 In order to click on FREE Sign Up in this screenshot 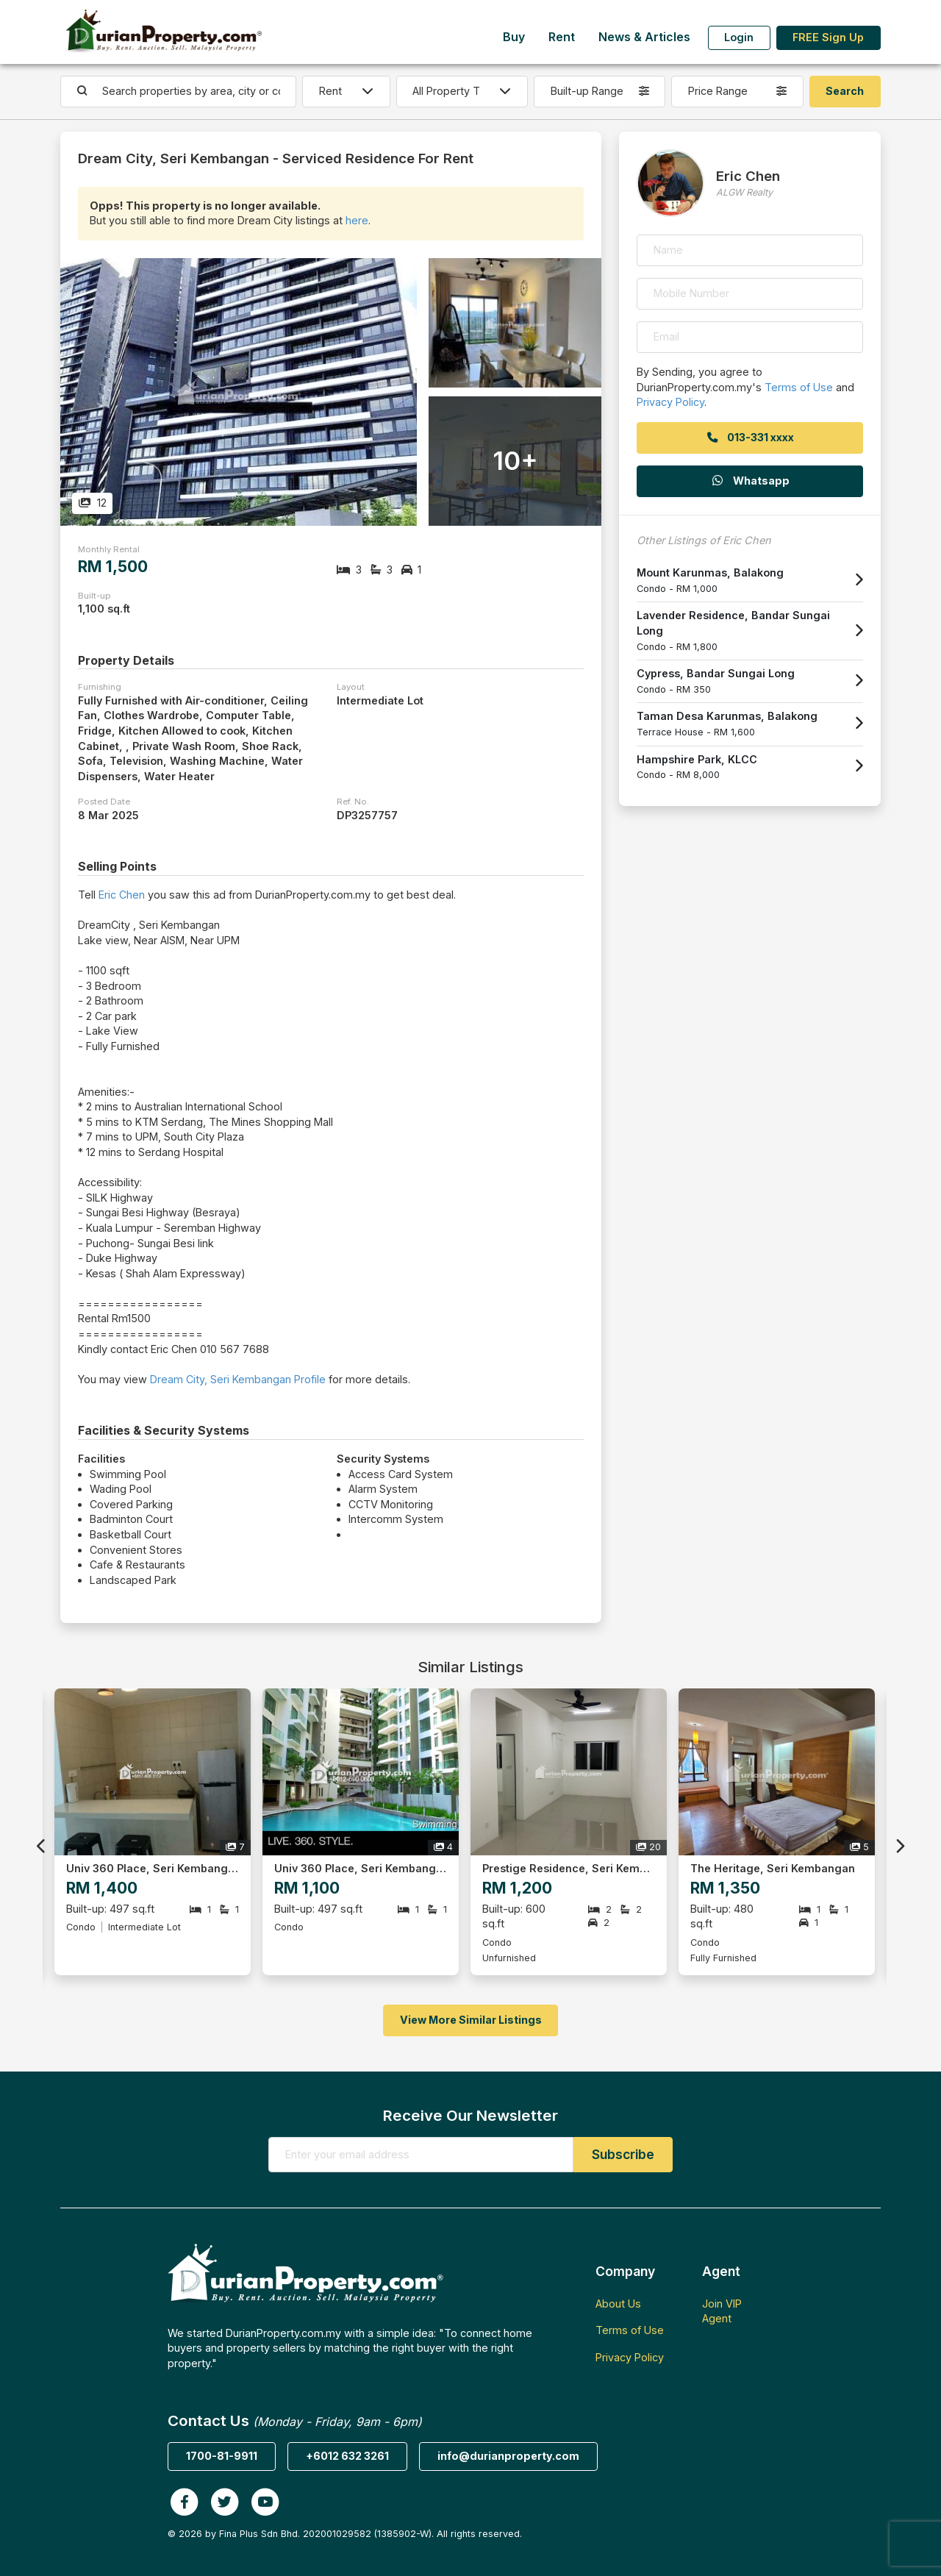, I will do `click(828, 37)`.